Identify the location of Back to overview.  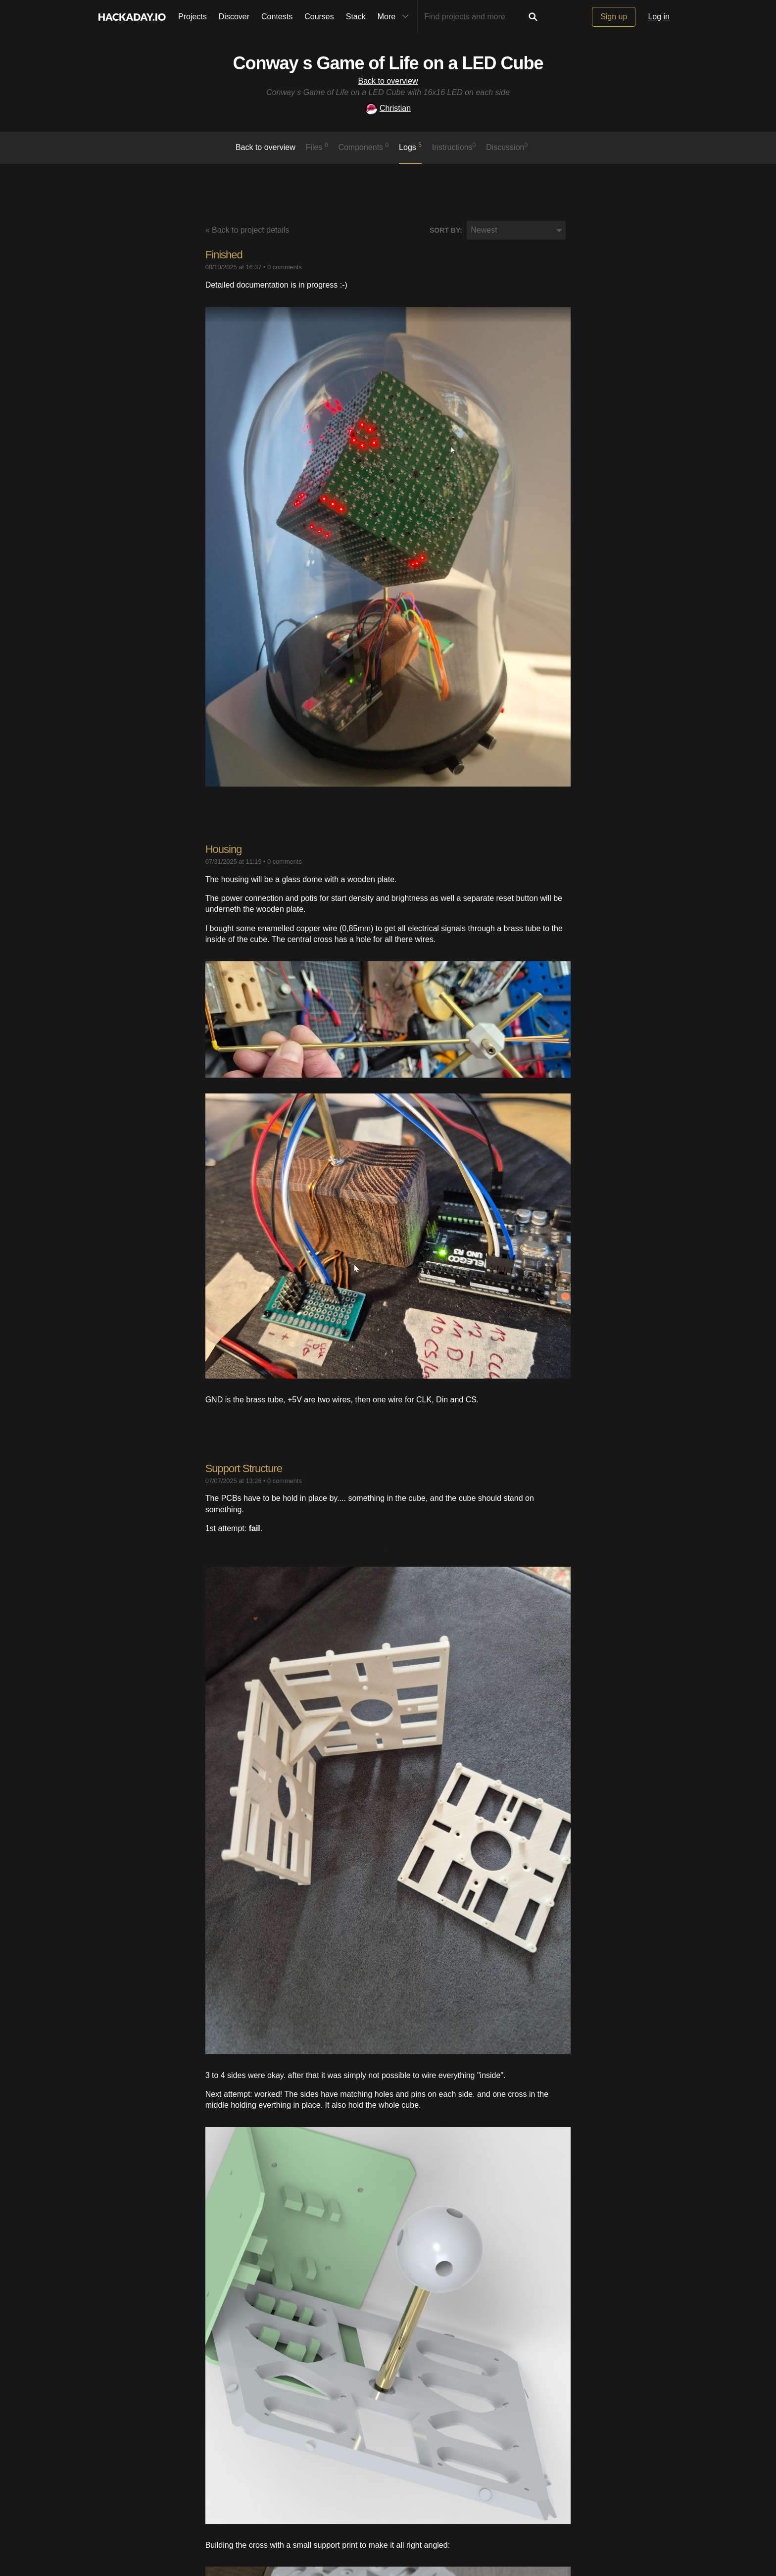
(388, 81).